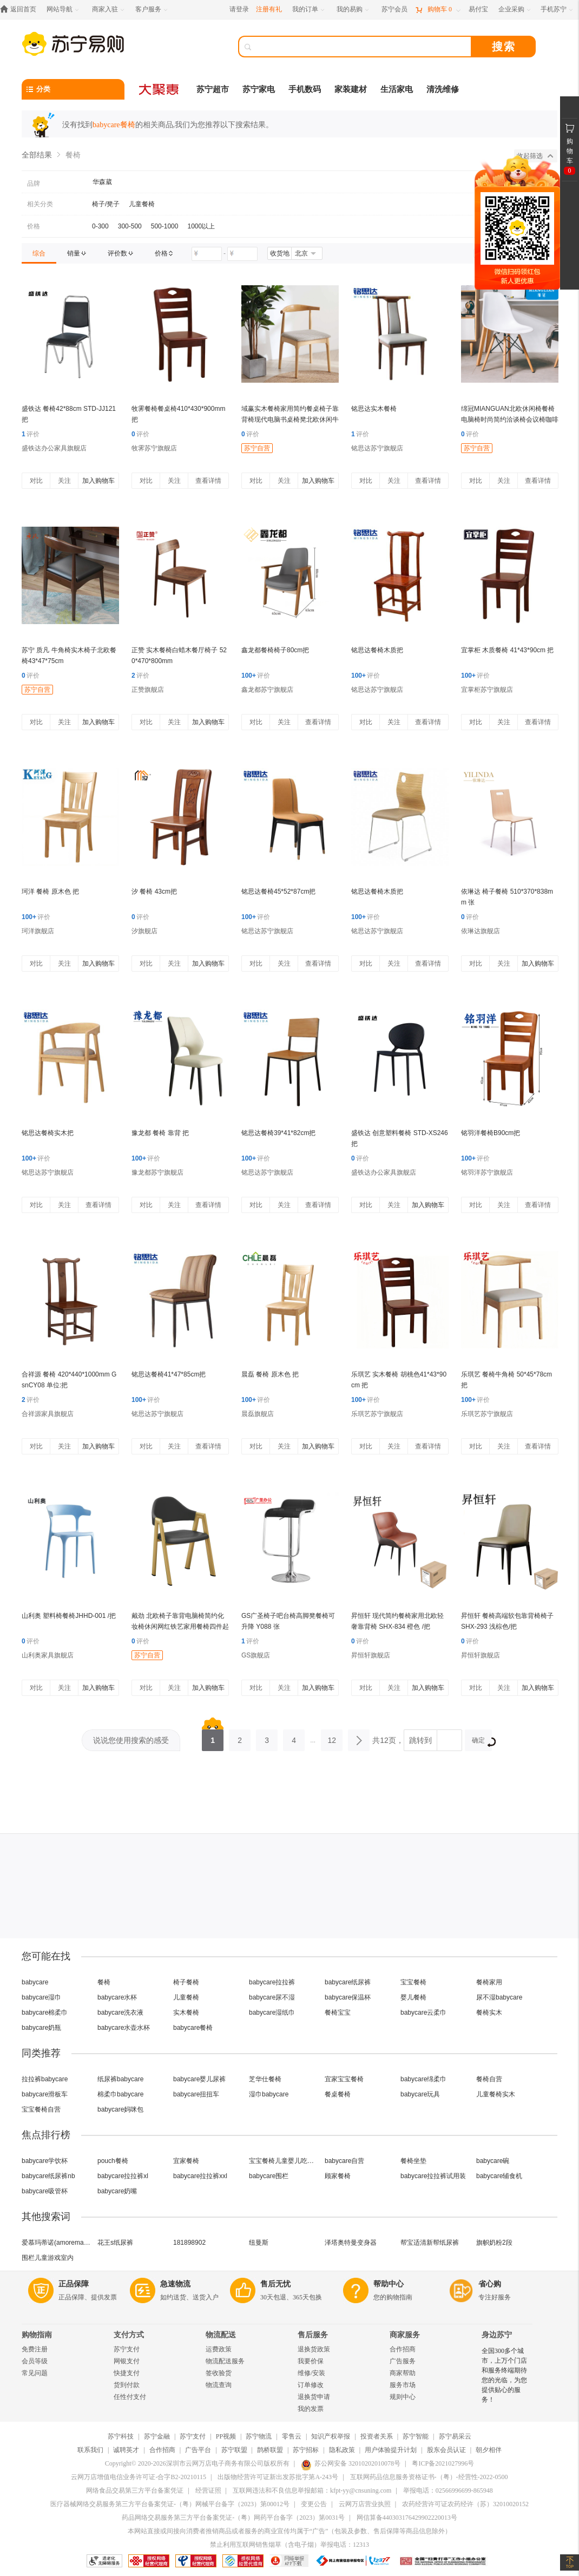 The height and width of the screenshot is (2576, 579). I want to click on 评价, so click(31, 434).